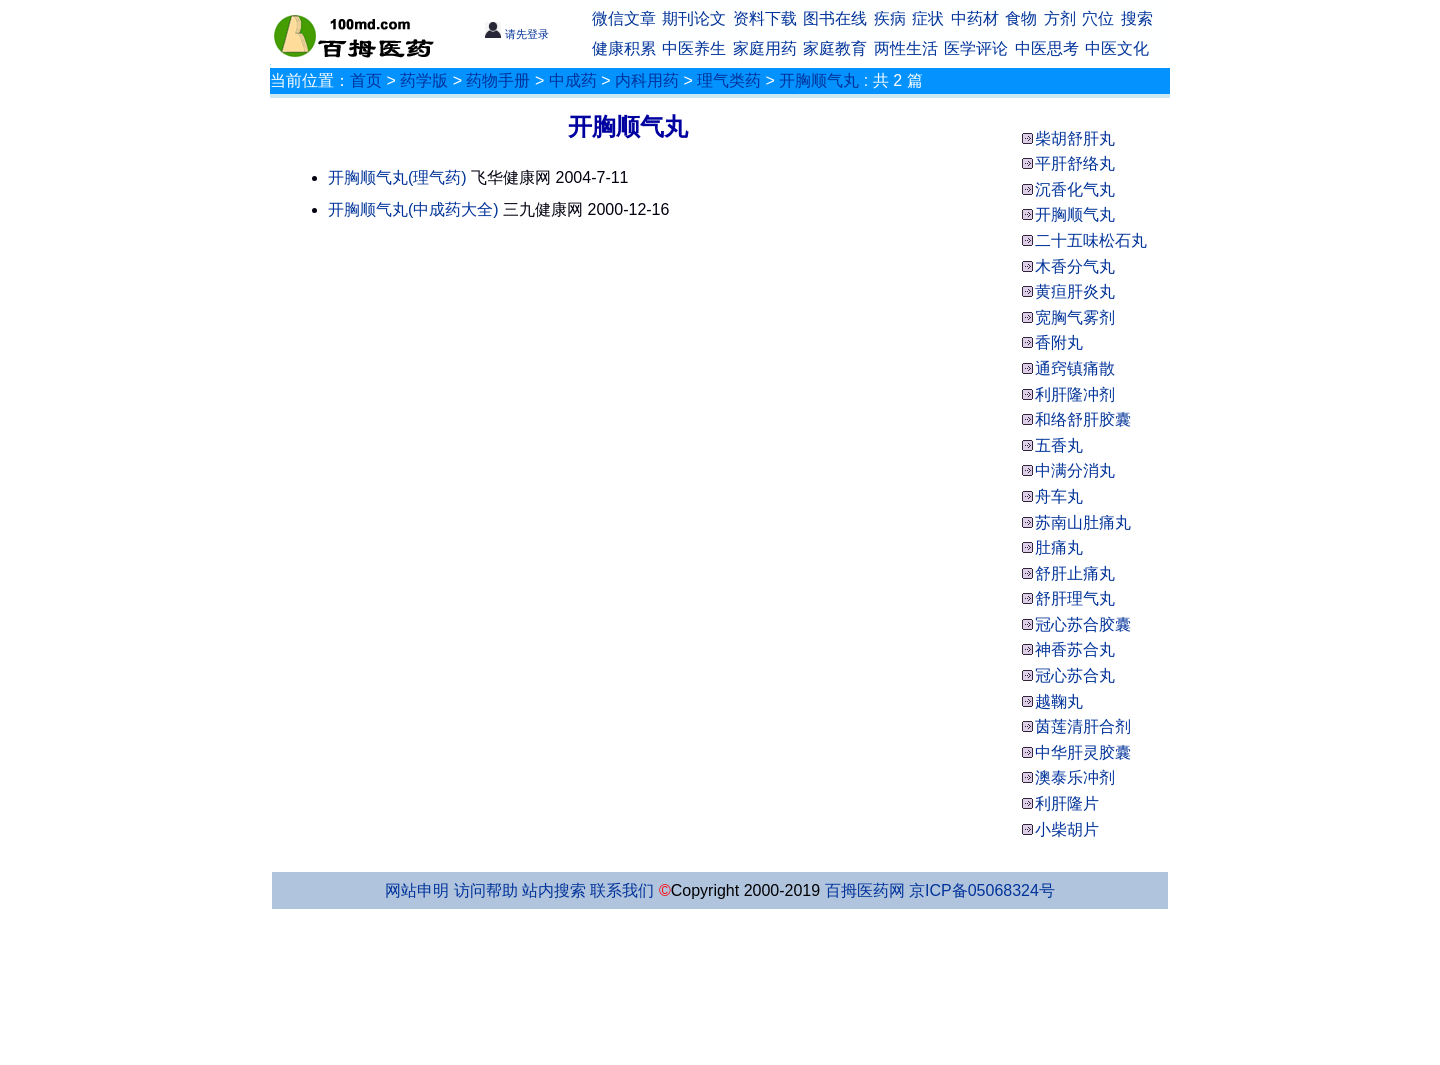 The height and width of the screenshot is (1065, 1440). Describe the element at coordinates (486, 890) in the screenshot. I see `访问帮助` at that location.